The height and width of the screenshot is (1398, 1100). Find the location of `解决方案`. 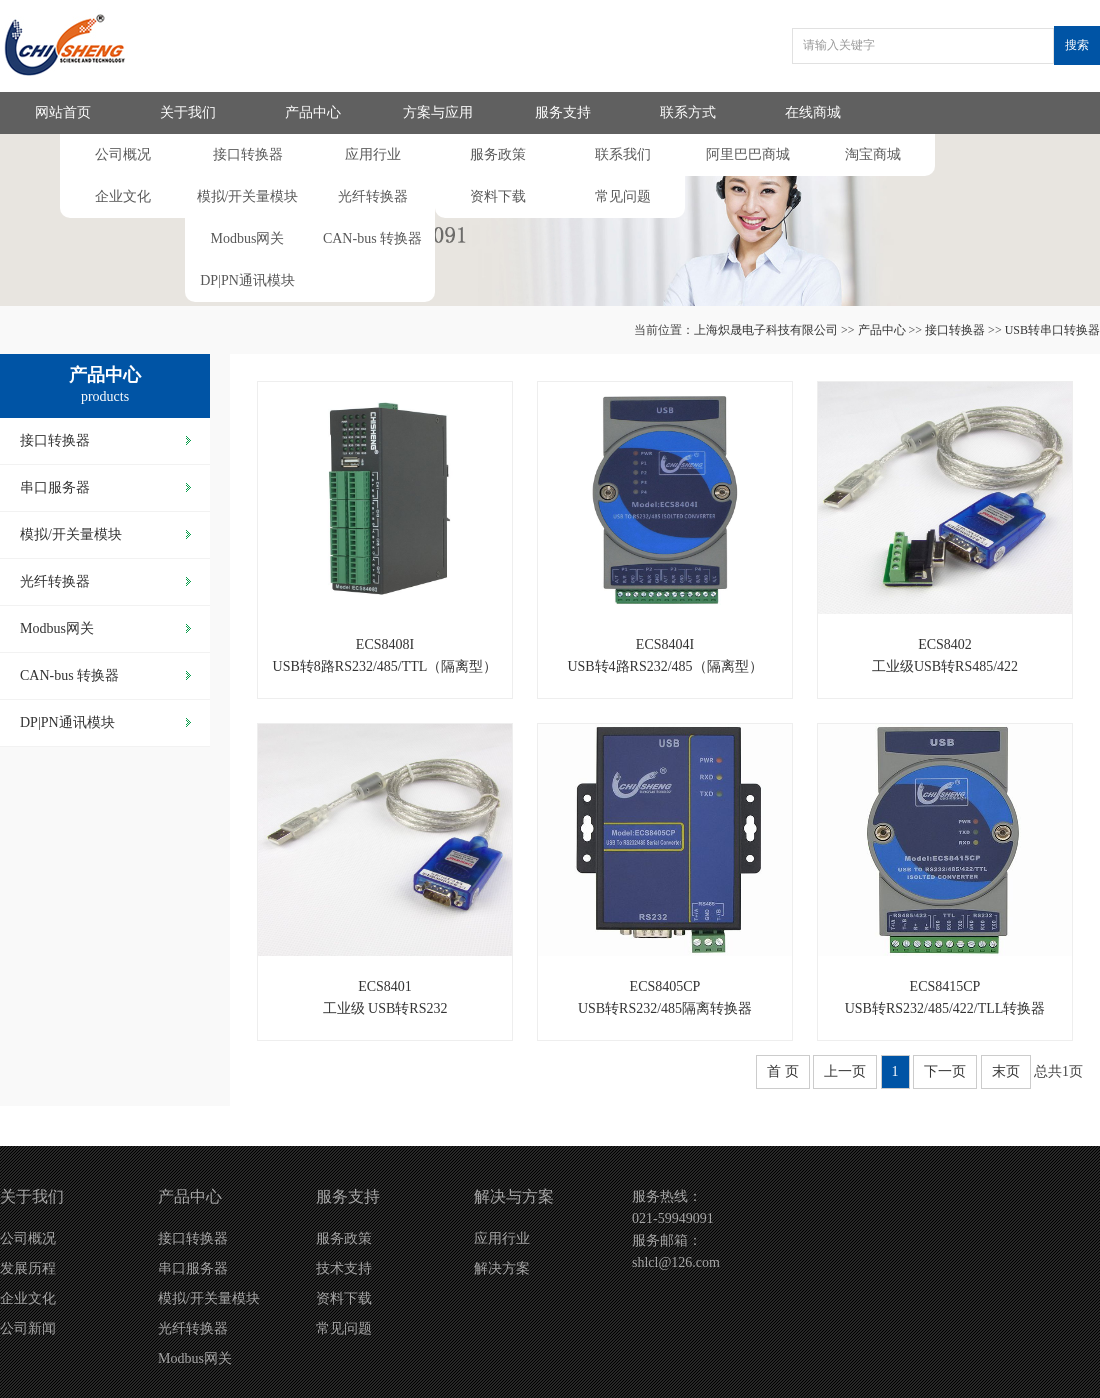

解决方案 is located at coordinates (502, 1268).